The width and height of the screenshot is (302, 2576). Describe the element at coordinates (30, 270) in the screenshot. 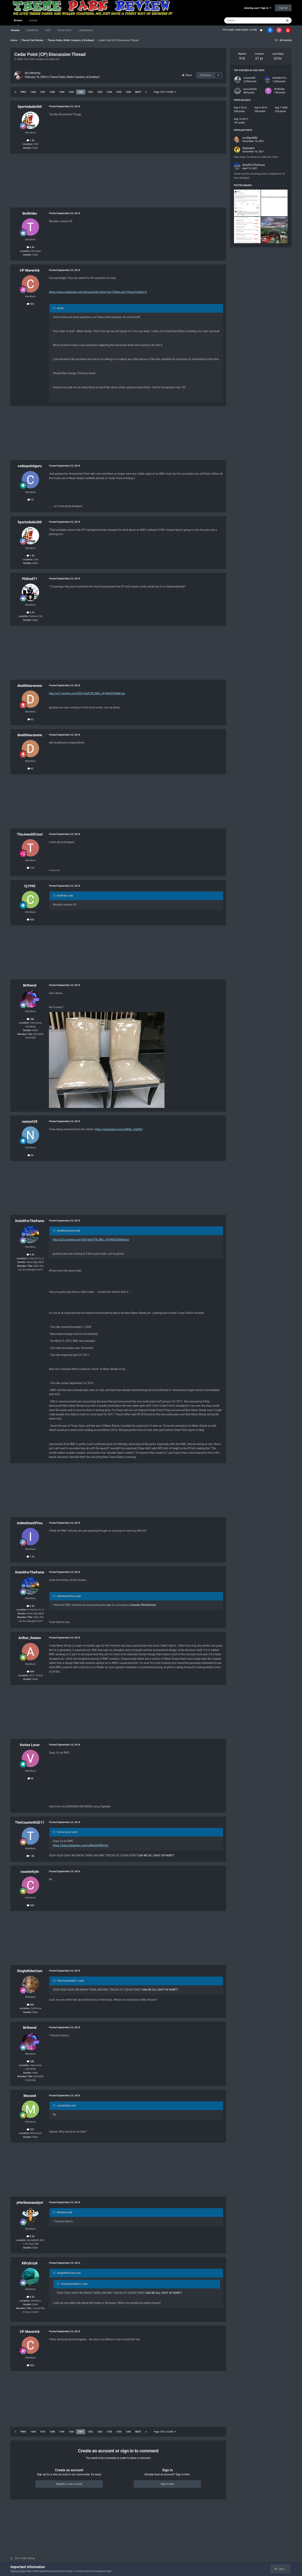

I see `CP Maverick` at that location.